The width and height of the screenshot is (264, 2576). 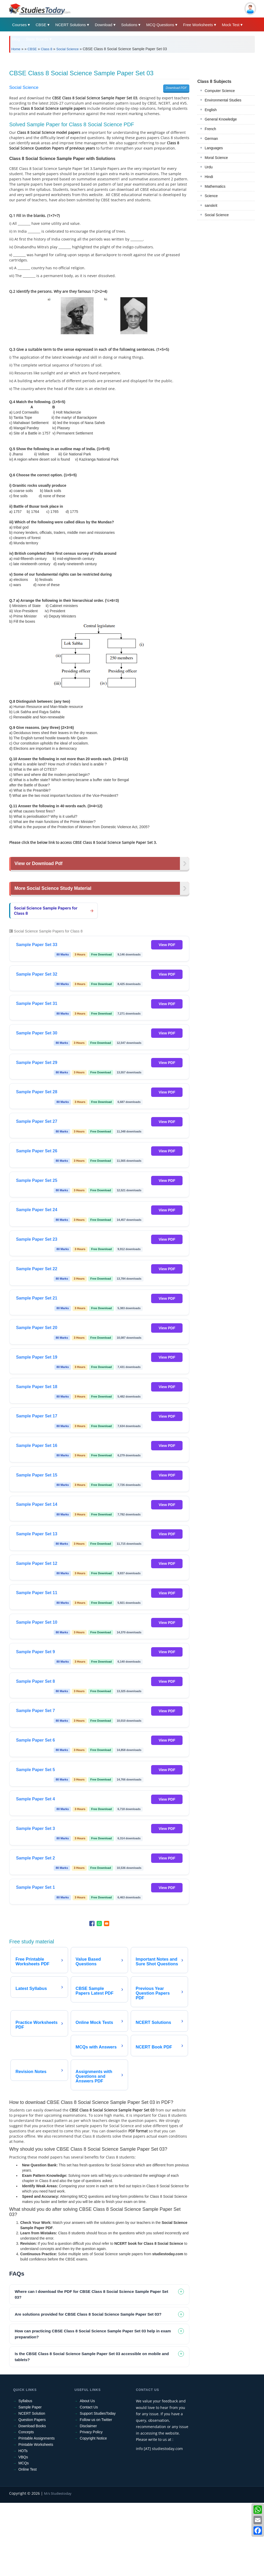 What do you see at coordinates (15, 49) in the screenshot?
I see `Home` at bounding box center [15, 49].